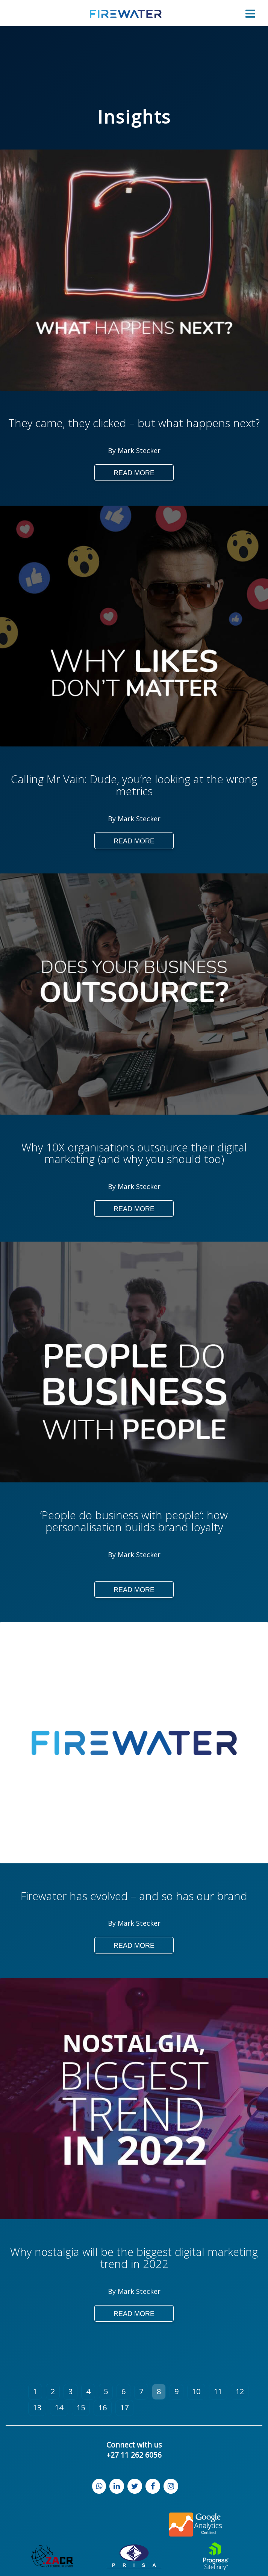 This screenshot has width=268, height=2576. What do you see at coordinates (139, 450) in the screenshot?
I see `Mark Stecker` at bounding box center [139, 450].